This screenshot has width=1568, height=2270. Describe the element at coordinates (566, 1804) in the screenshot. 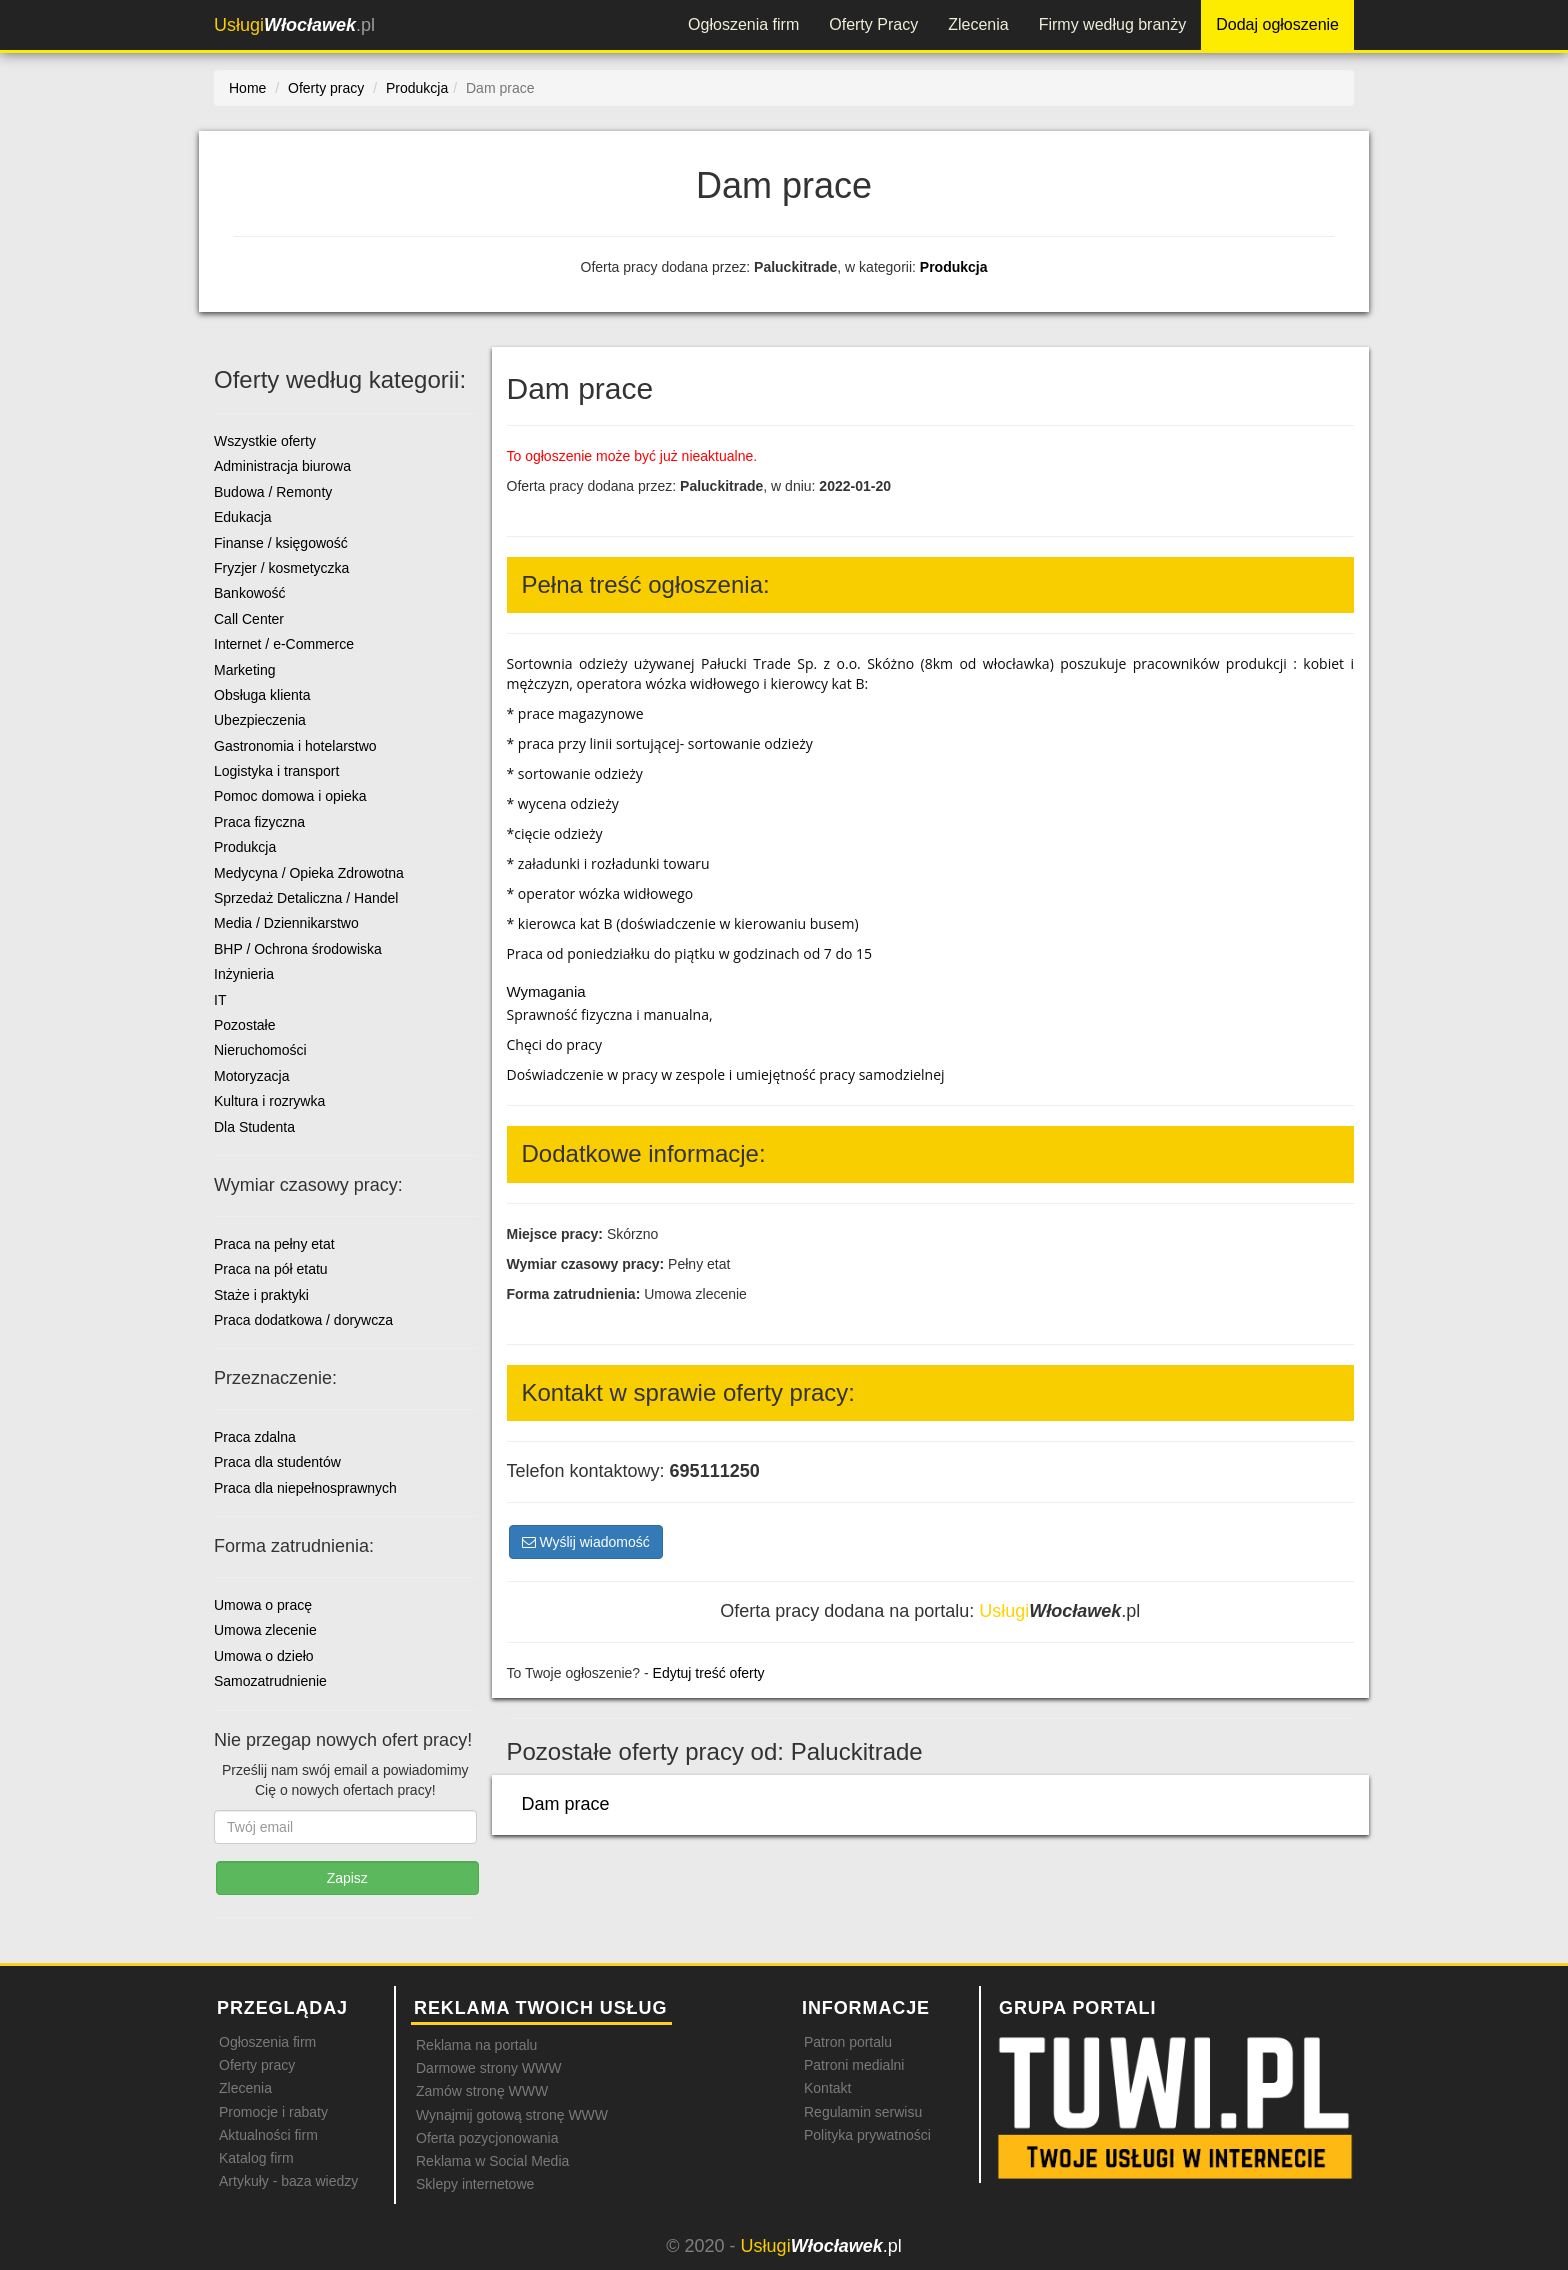

I see `Dam prace` at that location.